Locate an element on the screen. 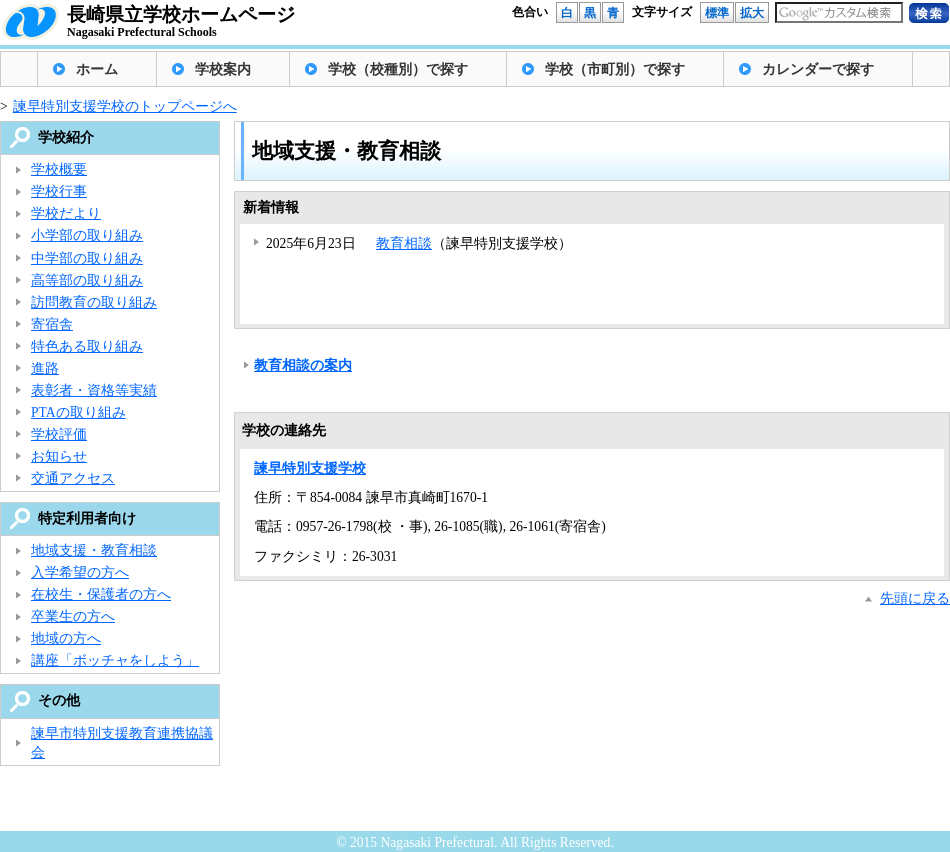 The image size is (950, 852). 進路 is located at coordinates (45, 368).